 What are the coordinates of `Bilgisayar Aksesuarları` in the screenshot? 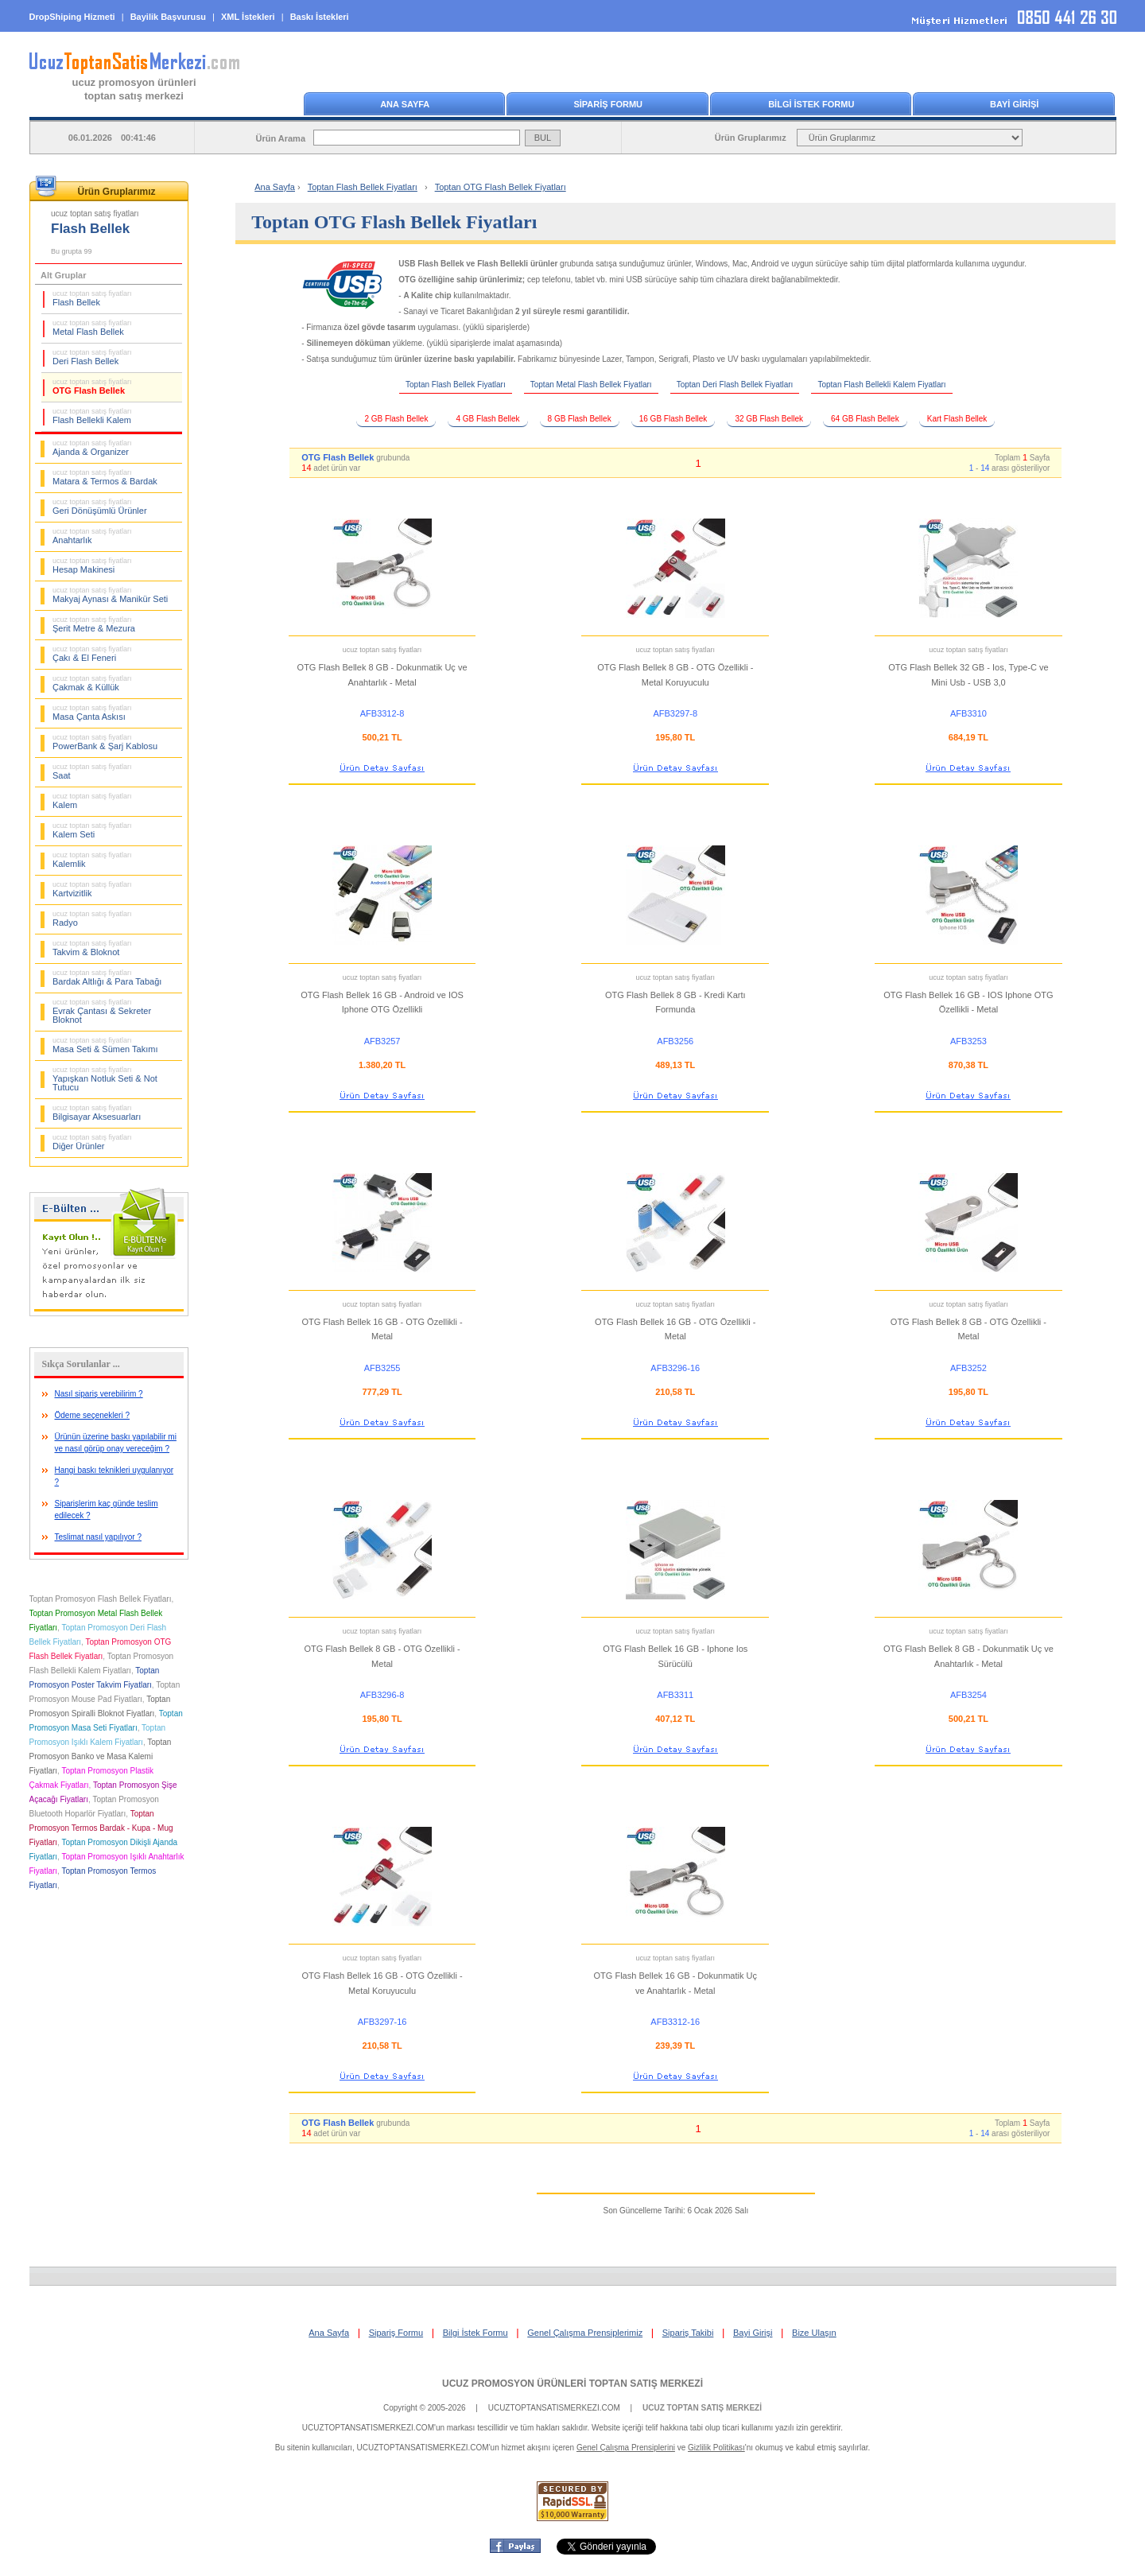 It's located at (96, 1112).